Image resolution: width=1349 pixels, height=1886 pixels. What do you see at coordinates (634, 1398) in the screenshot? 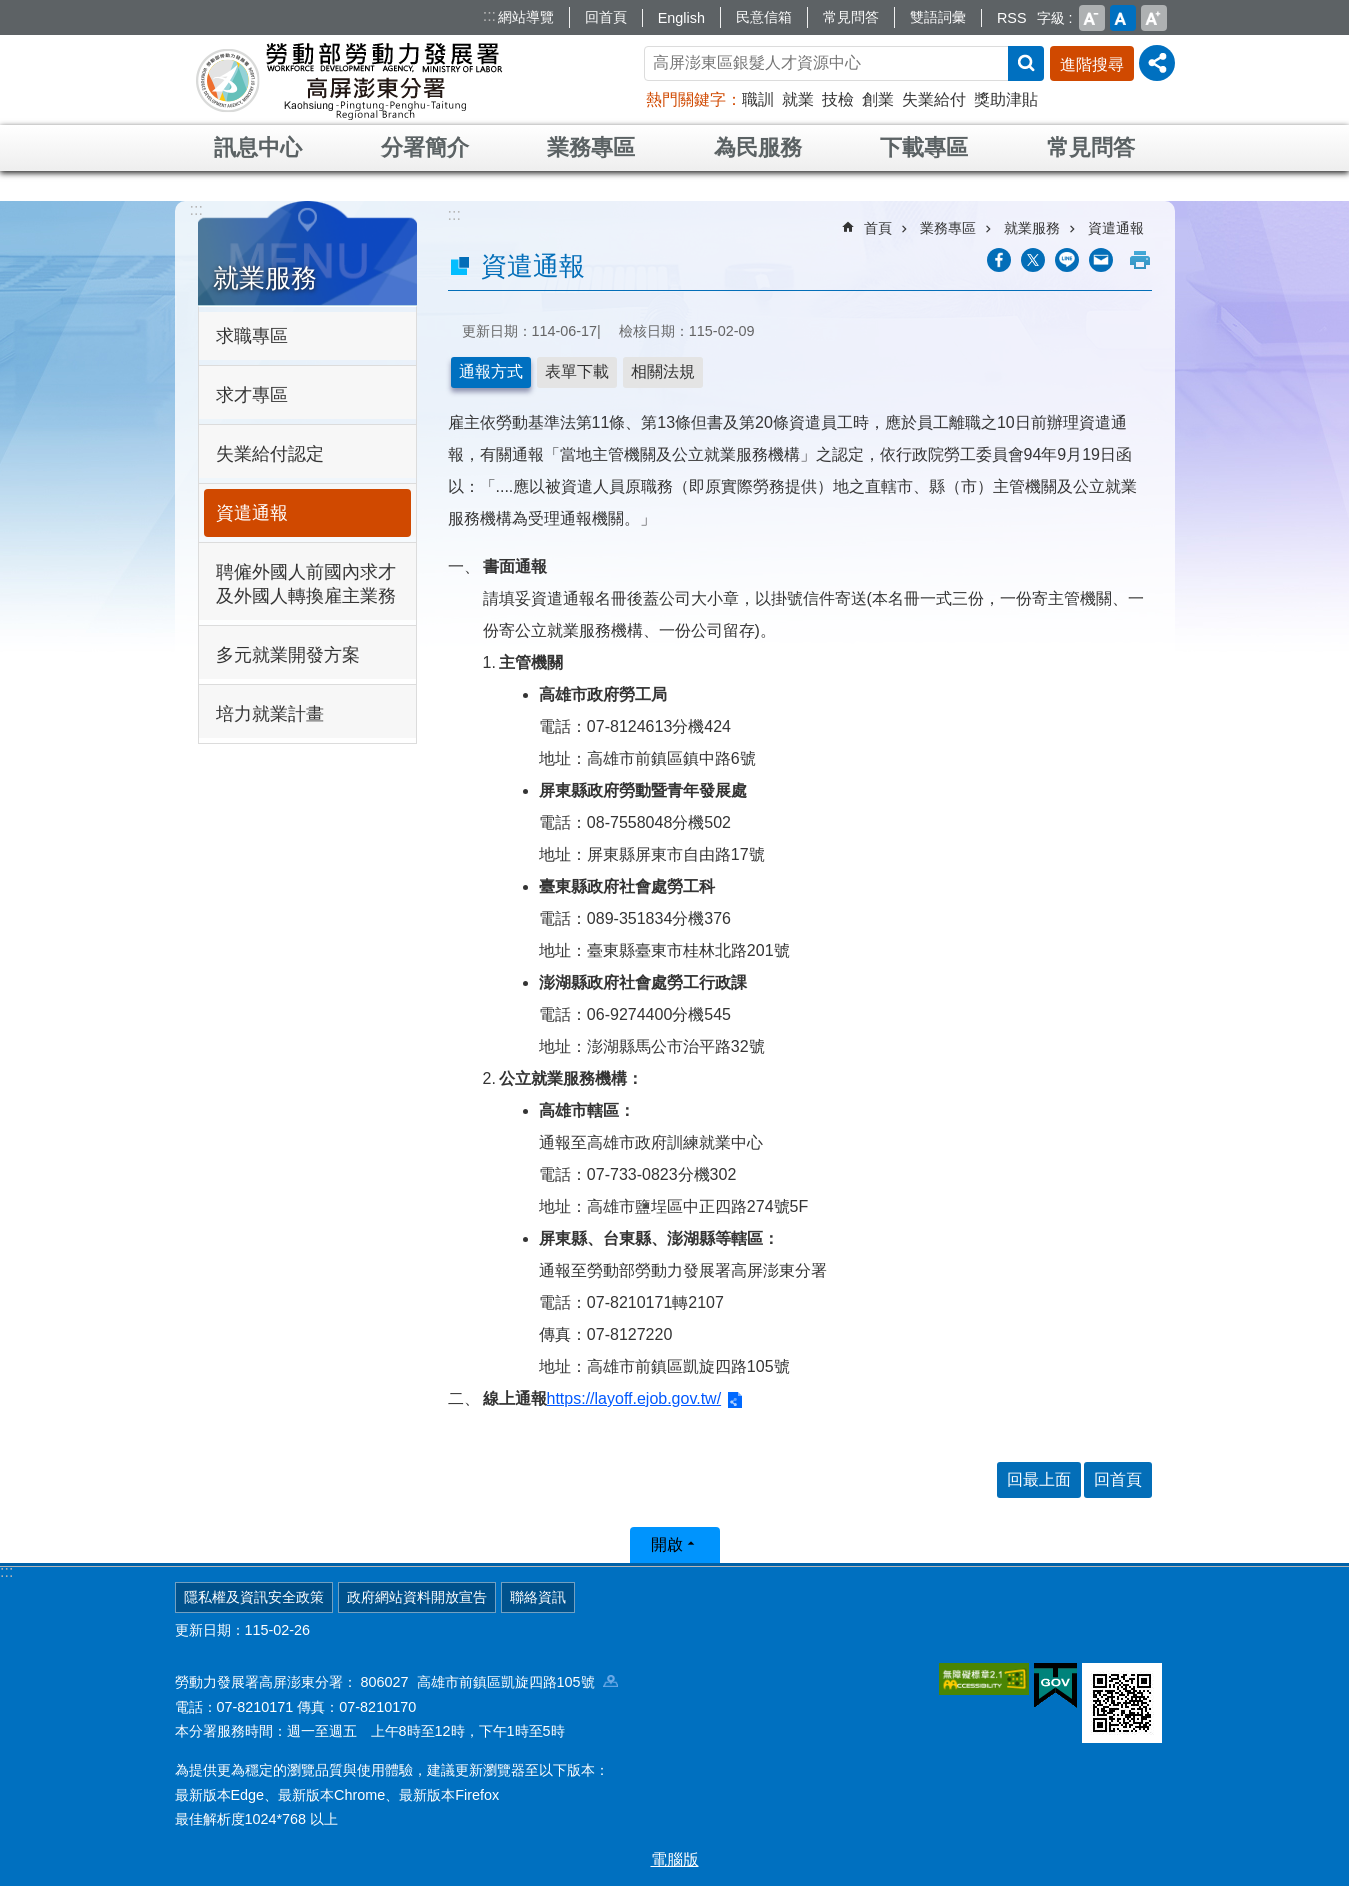
I see `https://layoff.ejob.gov.tw/` at bounding box center [634, 1398].